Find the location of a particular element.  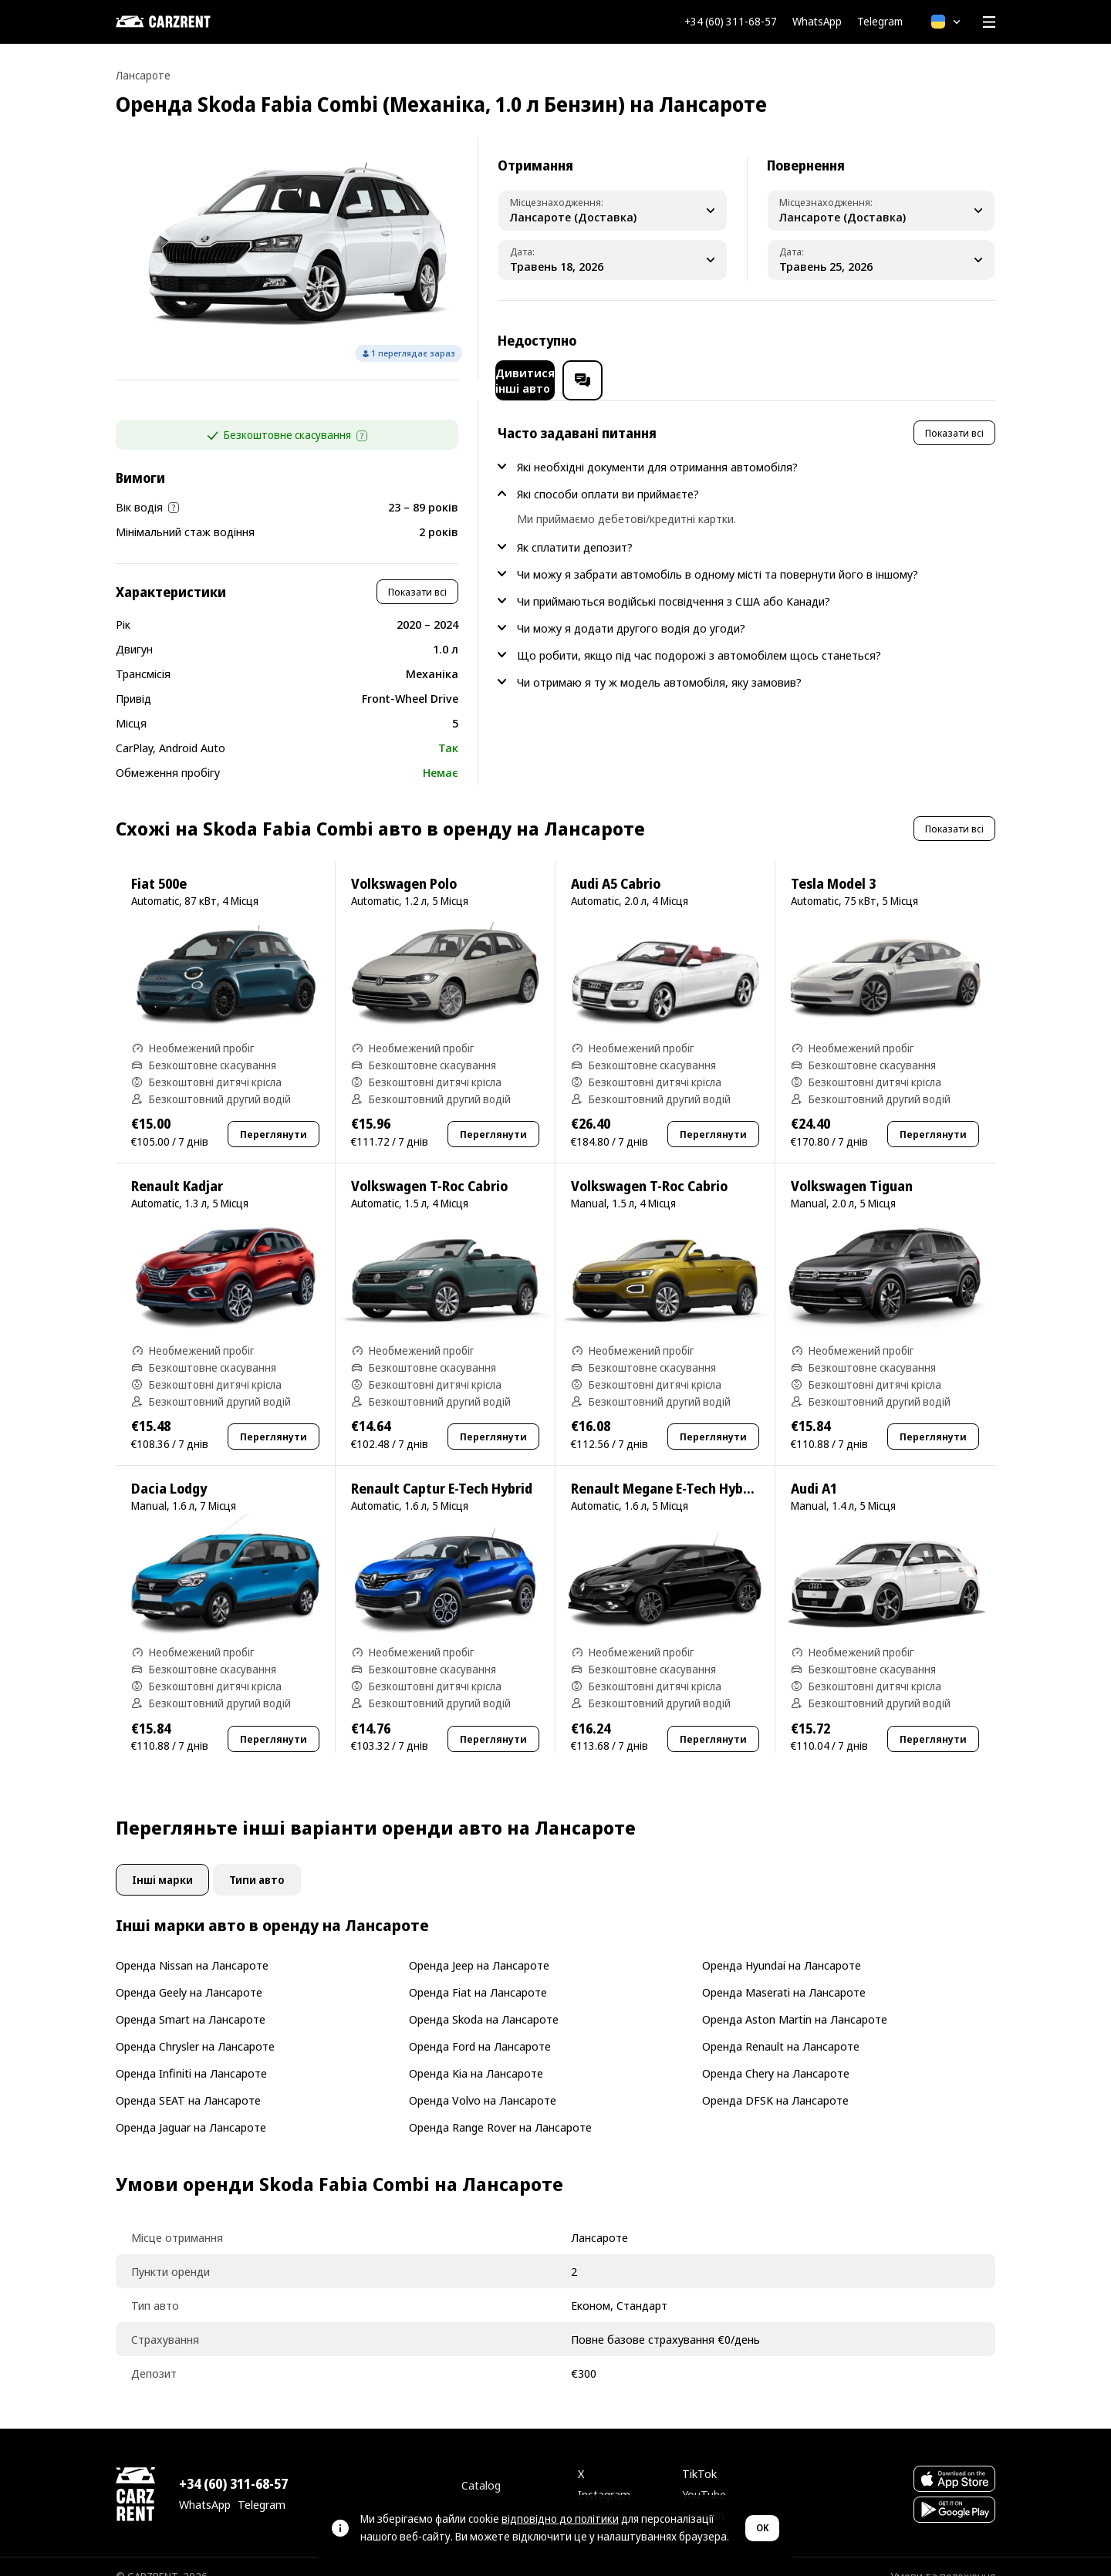

Оренда Fiat на Лансароте is located at coordinates (478, 1972).